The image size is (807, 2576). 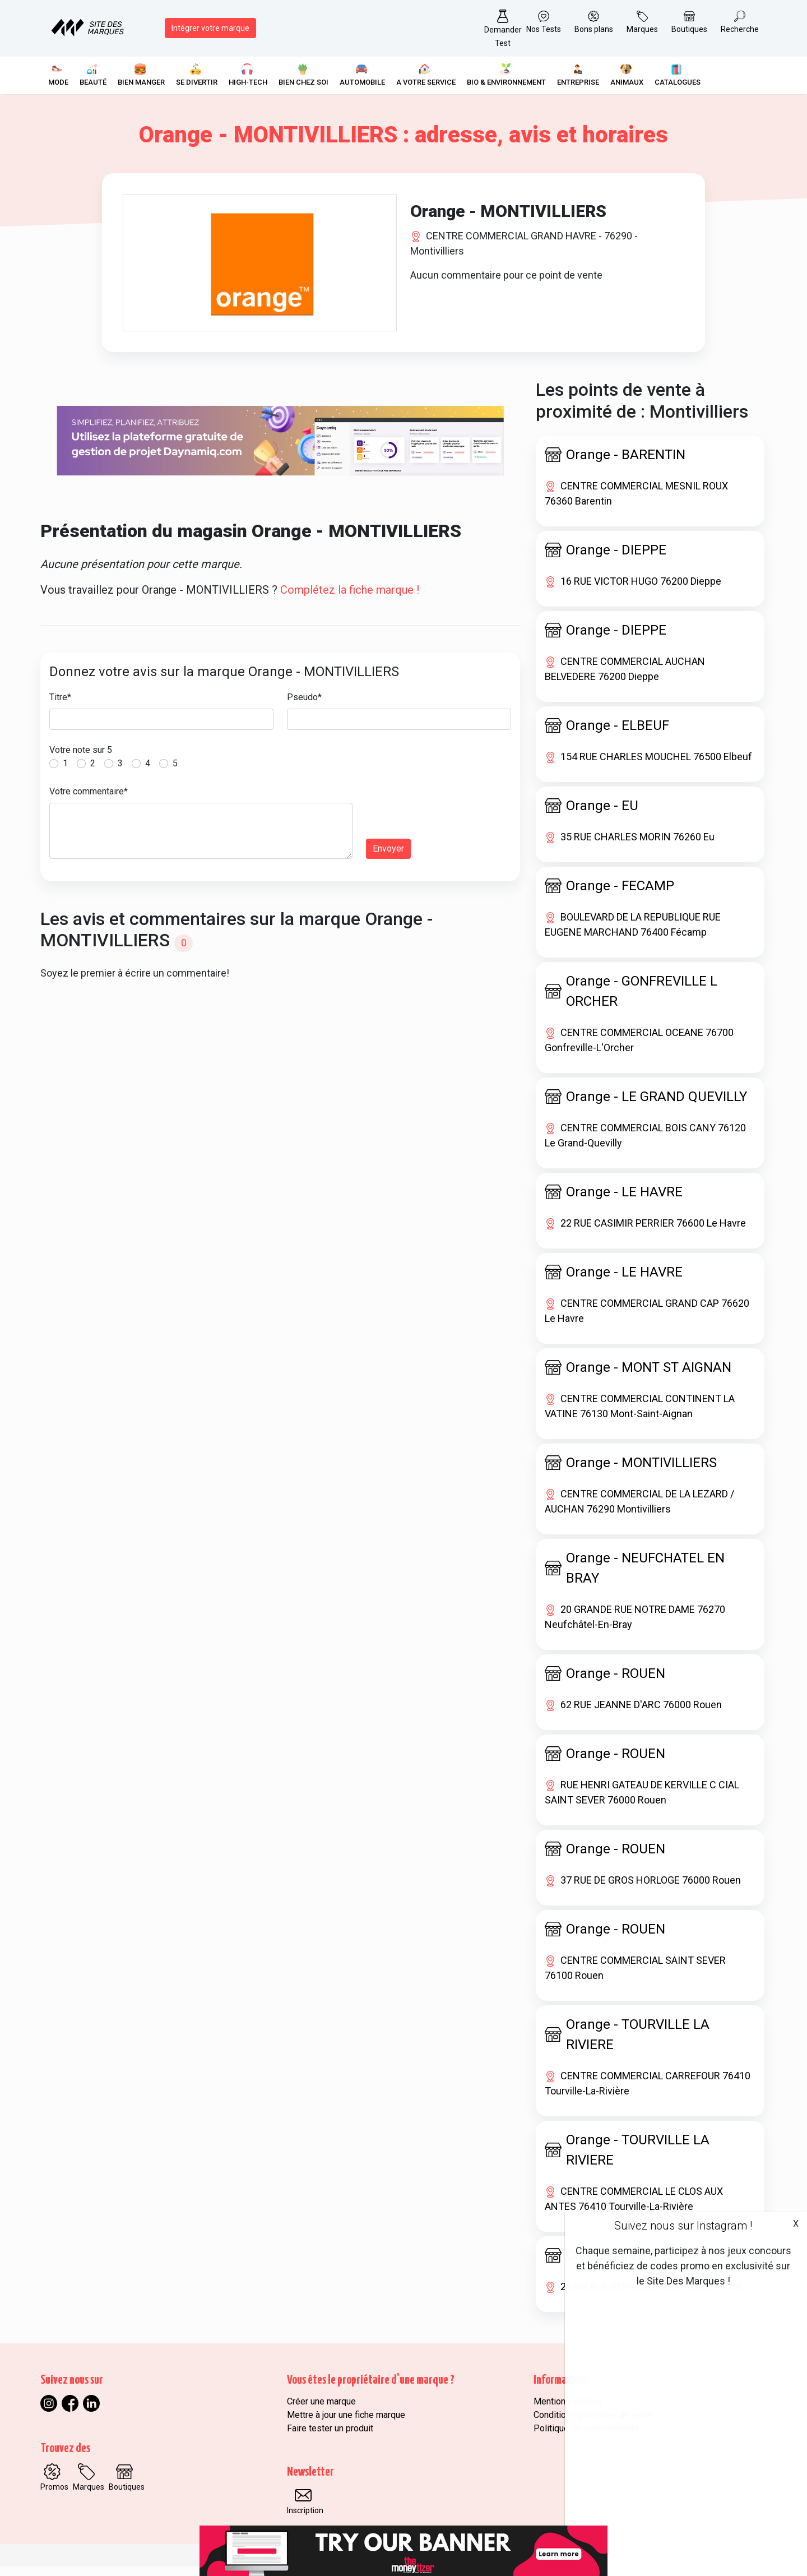 What do you see at coordinates (330, 2437) in the screenshot?
I see `Faire tester un produit` at bounding box center [330, 2437].